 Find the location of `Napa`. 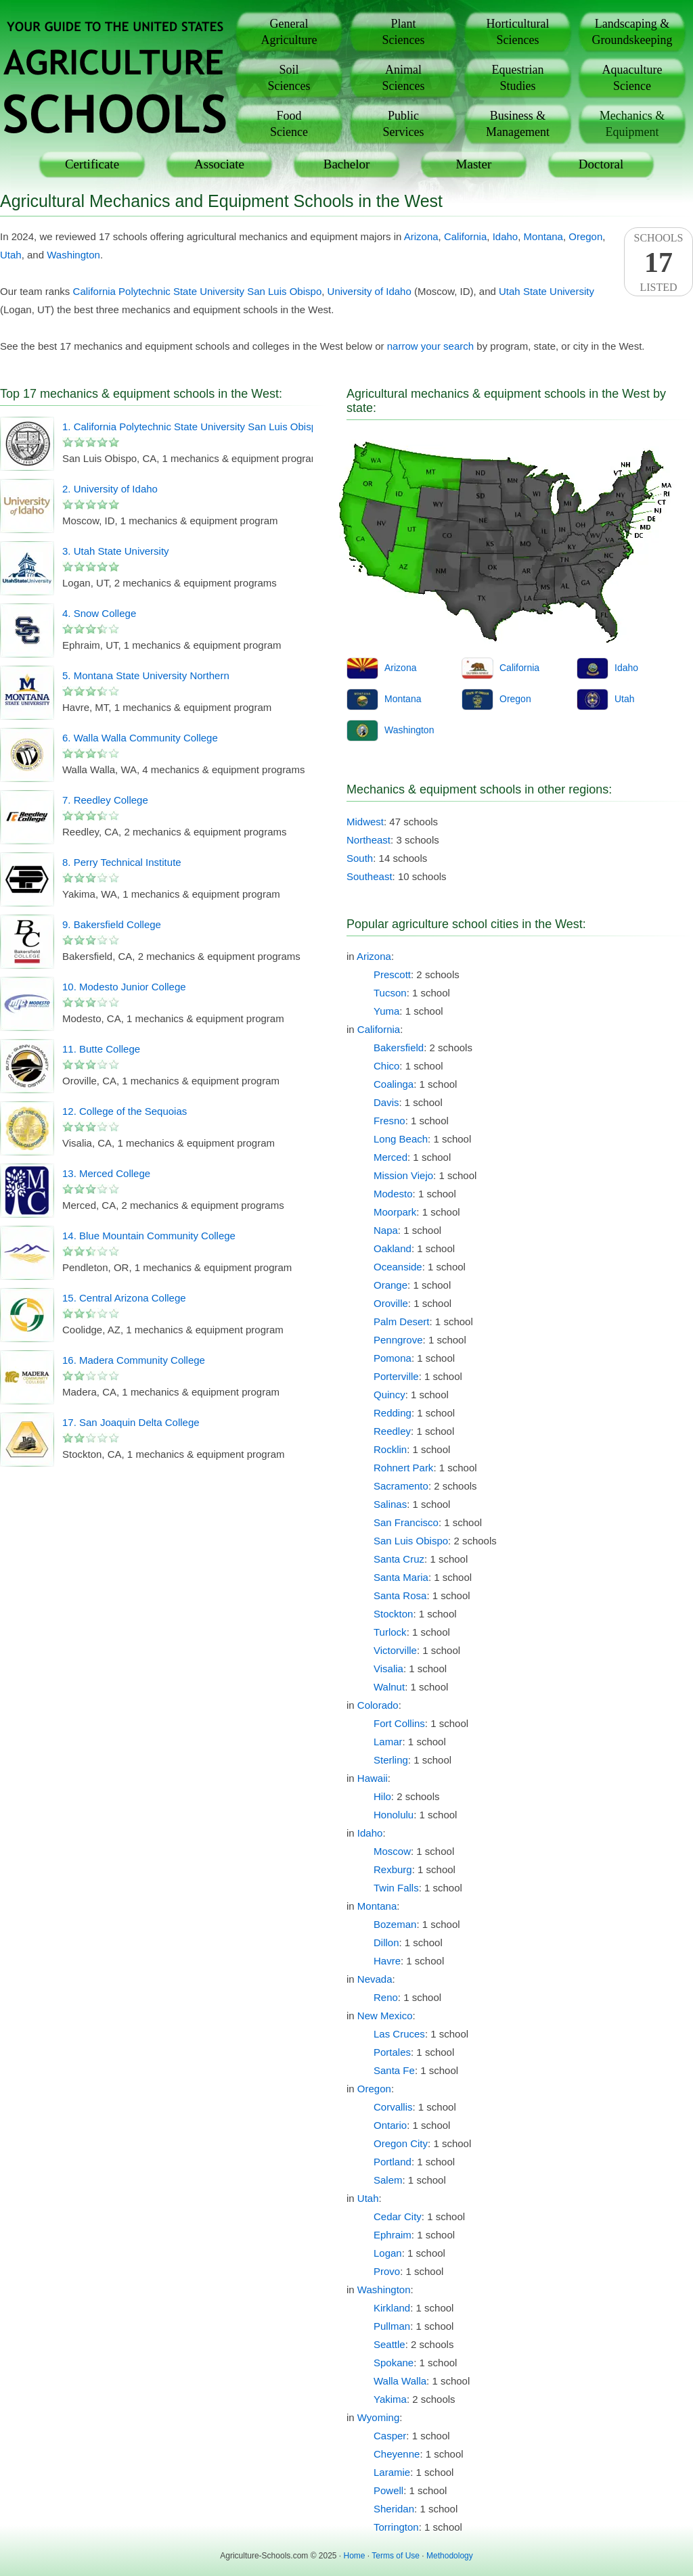

Napa is located at coordinates (386, 1230).